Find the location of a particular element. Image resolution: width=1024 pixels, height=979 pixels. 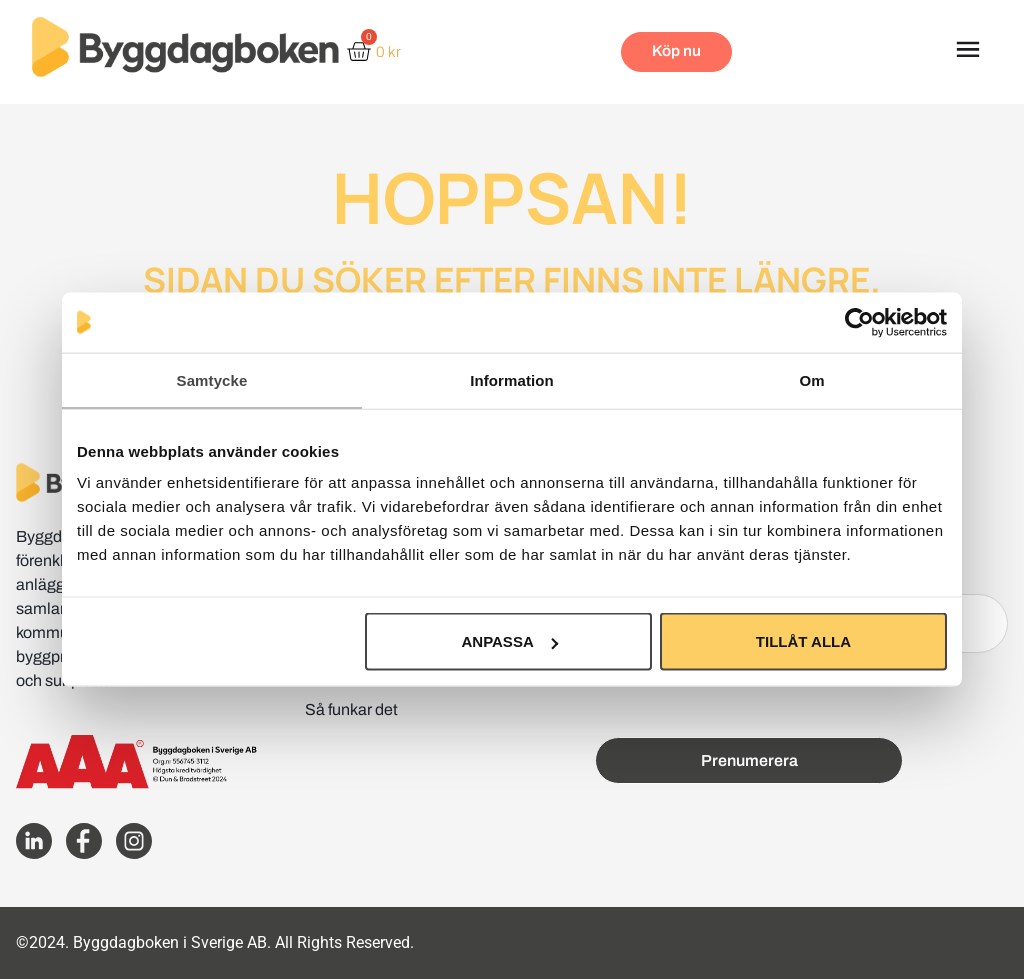

Information [tab] is located at coordinates (512, 379).